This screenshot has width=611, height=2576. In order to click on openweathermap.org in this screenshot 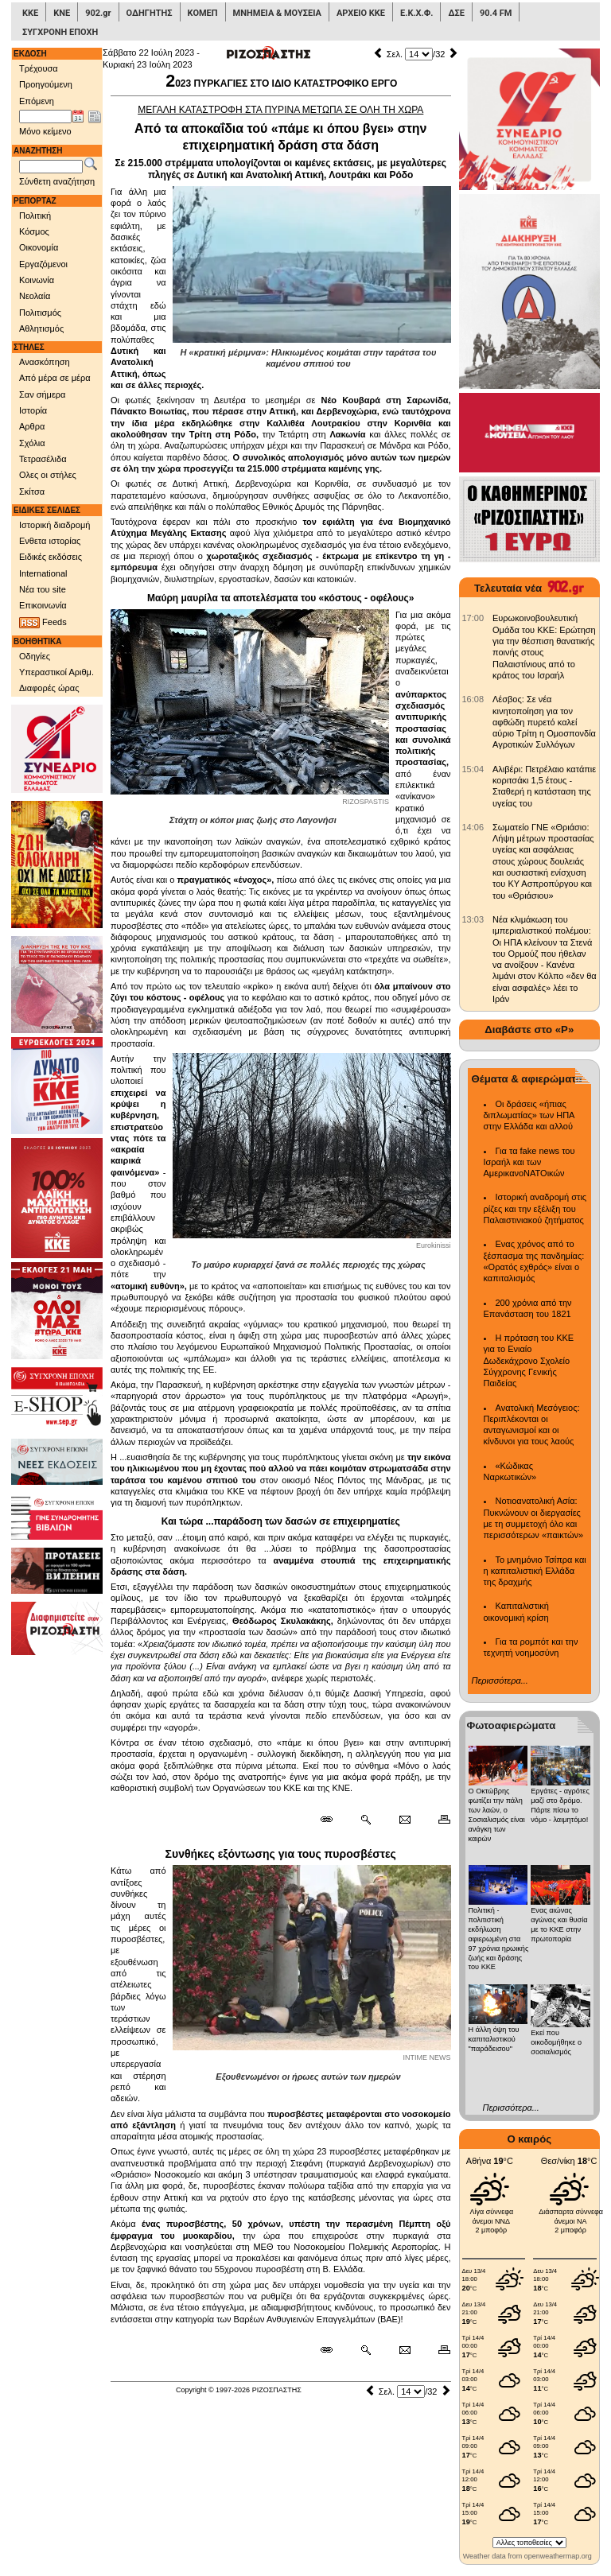, I will do `click(558, 2556)`.